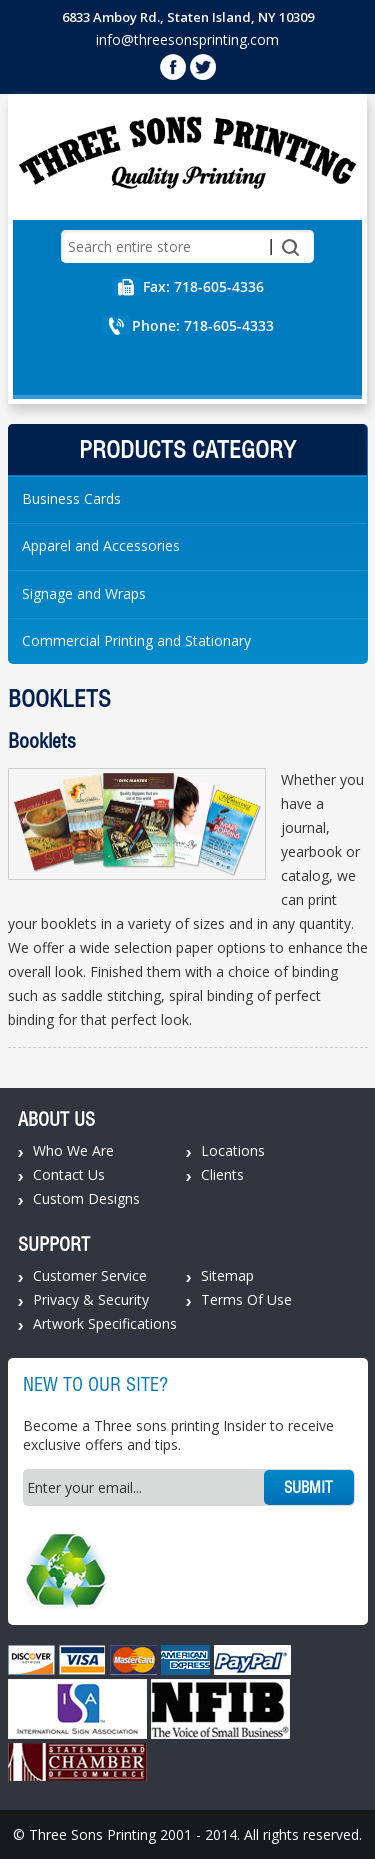 The image size is (375, 1859). I want to click on Sitemap, so click(227, 1275).